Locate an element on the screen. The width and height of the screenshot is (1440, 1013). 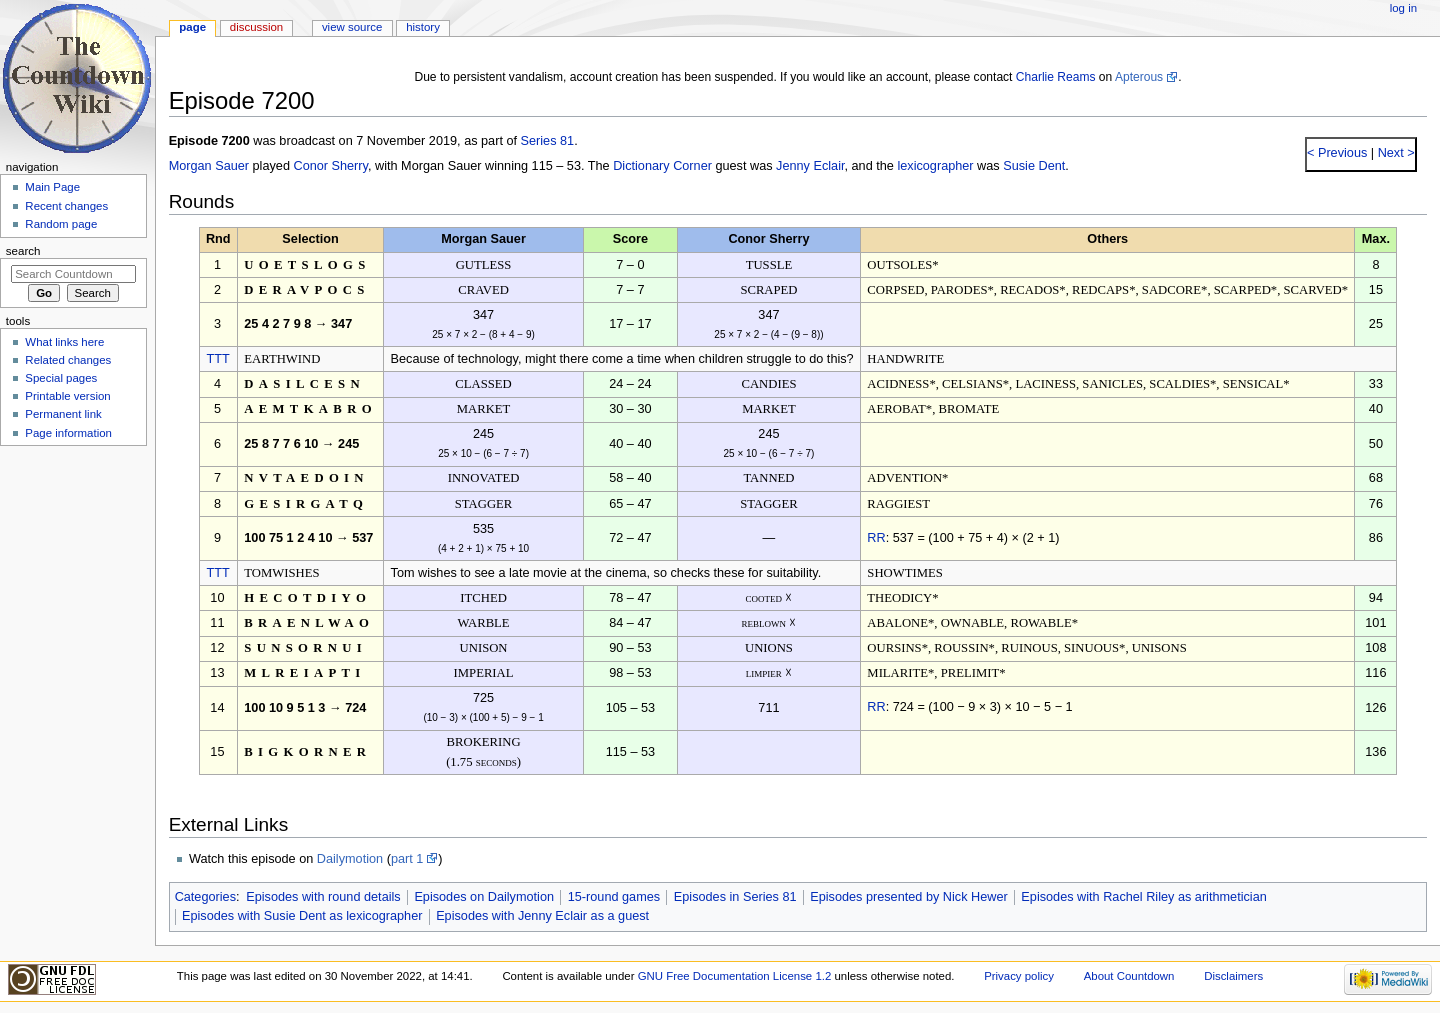
Susie Dent is located at coordinates (1034, 166).